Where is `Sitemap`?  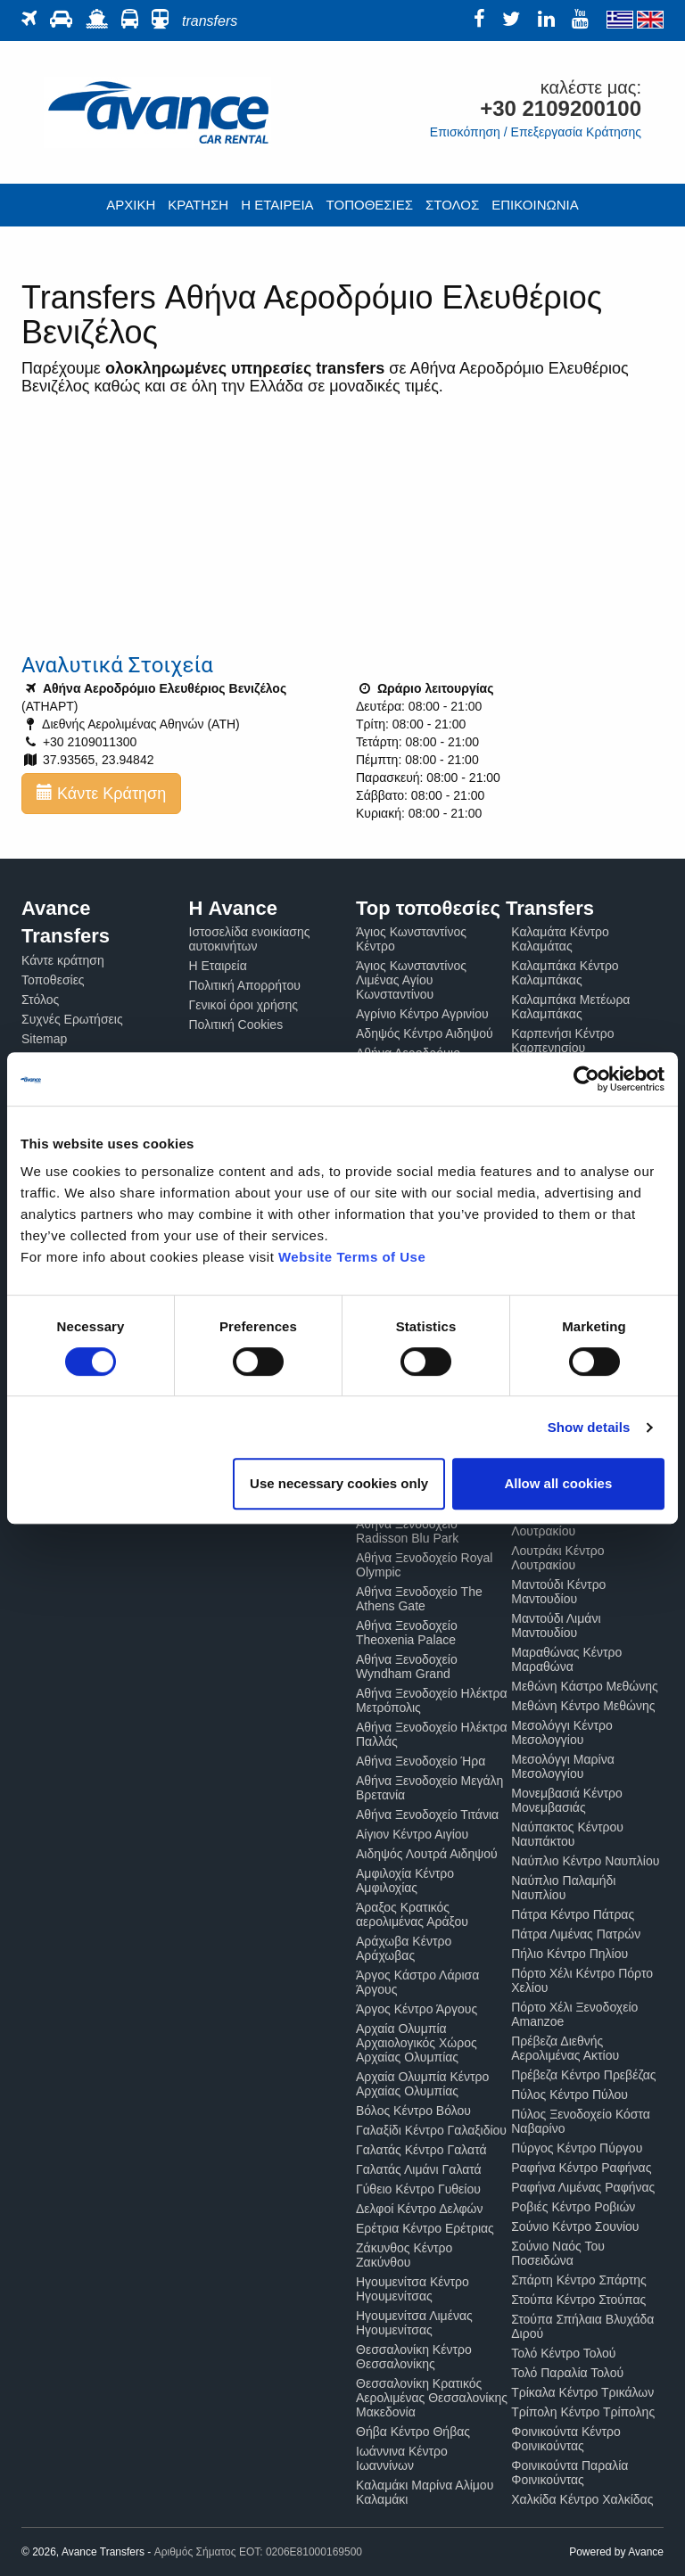
Sitemap is located at coordinates (44, 1039).